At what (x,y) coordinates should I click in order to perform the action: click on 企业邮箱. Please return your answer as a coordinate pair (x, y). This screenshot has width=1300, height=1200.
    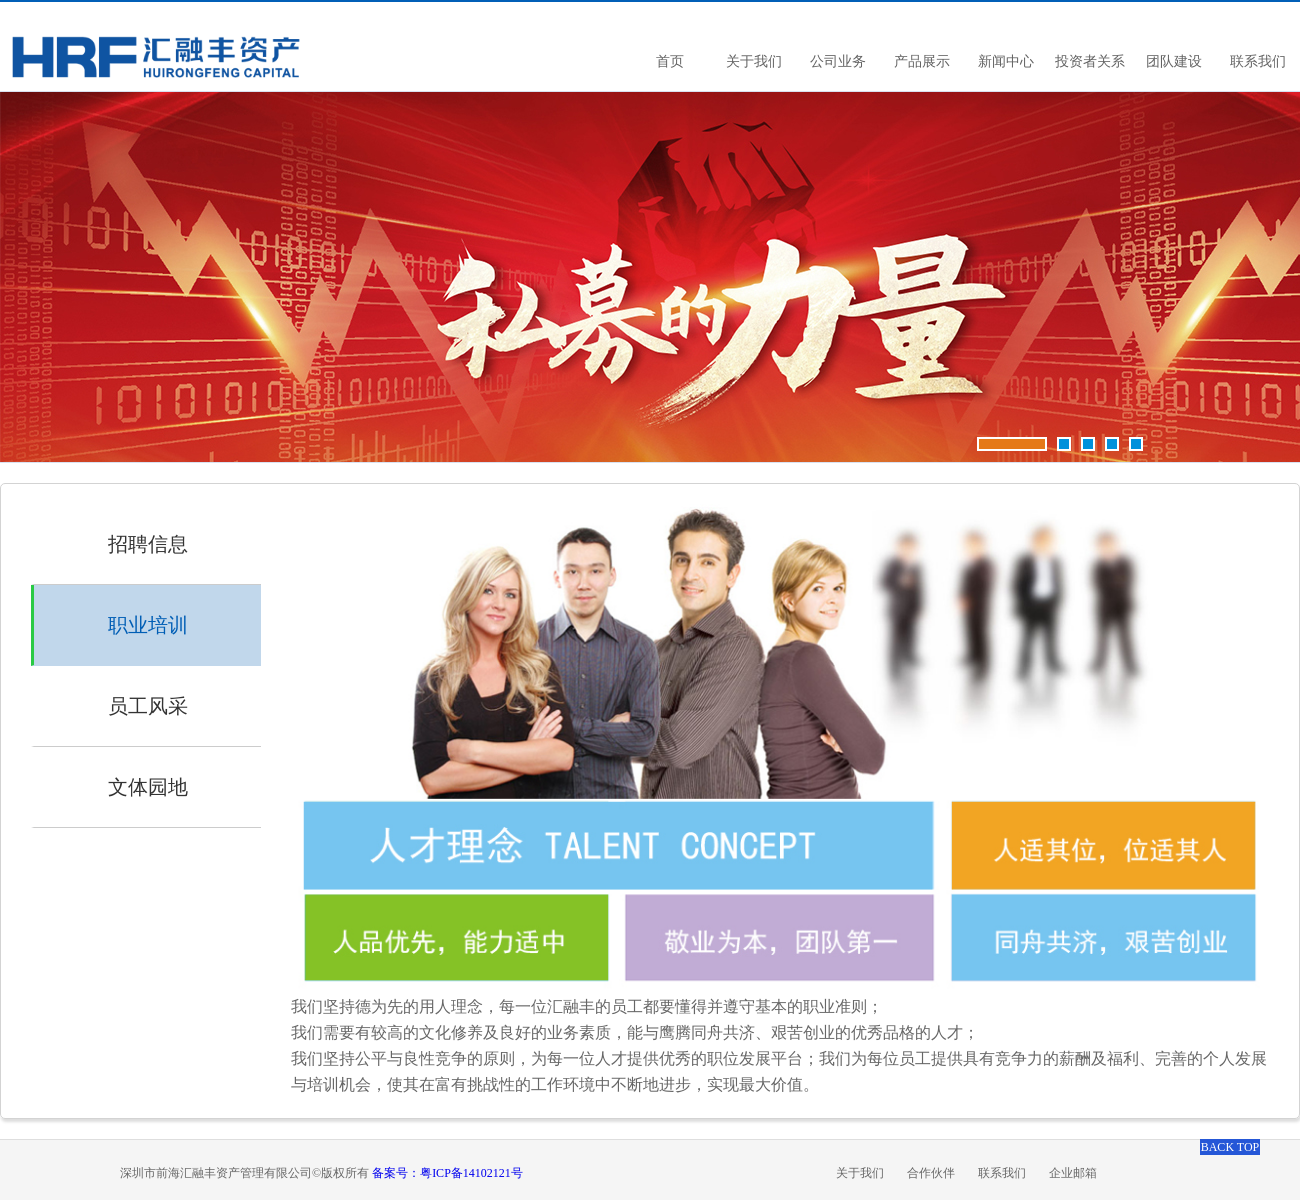
    Looking at the image, I should click on (1073, 1173).